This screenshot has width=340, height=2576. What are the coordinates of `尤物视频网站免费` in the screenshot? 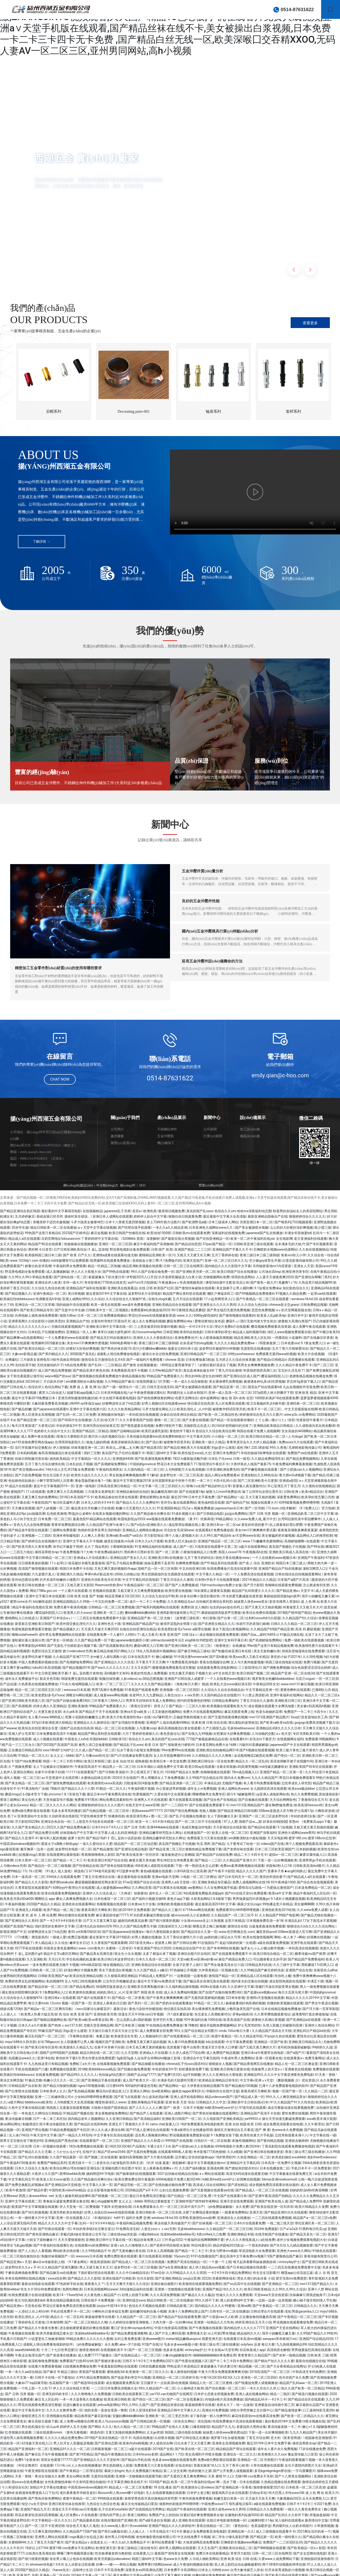 It's located at (216, 1276).